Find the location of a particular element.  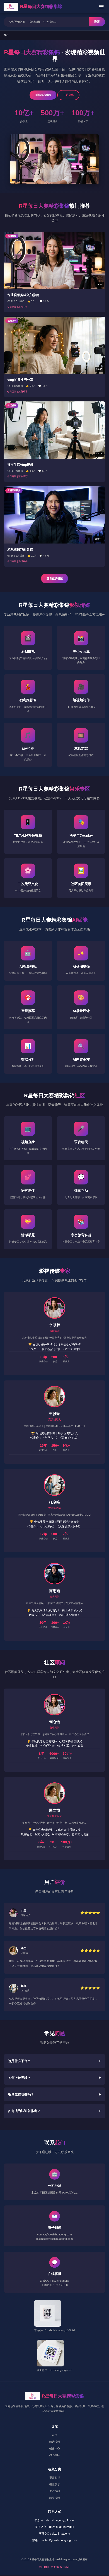

搜索 is located at coordinates (97, 21).